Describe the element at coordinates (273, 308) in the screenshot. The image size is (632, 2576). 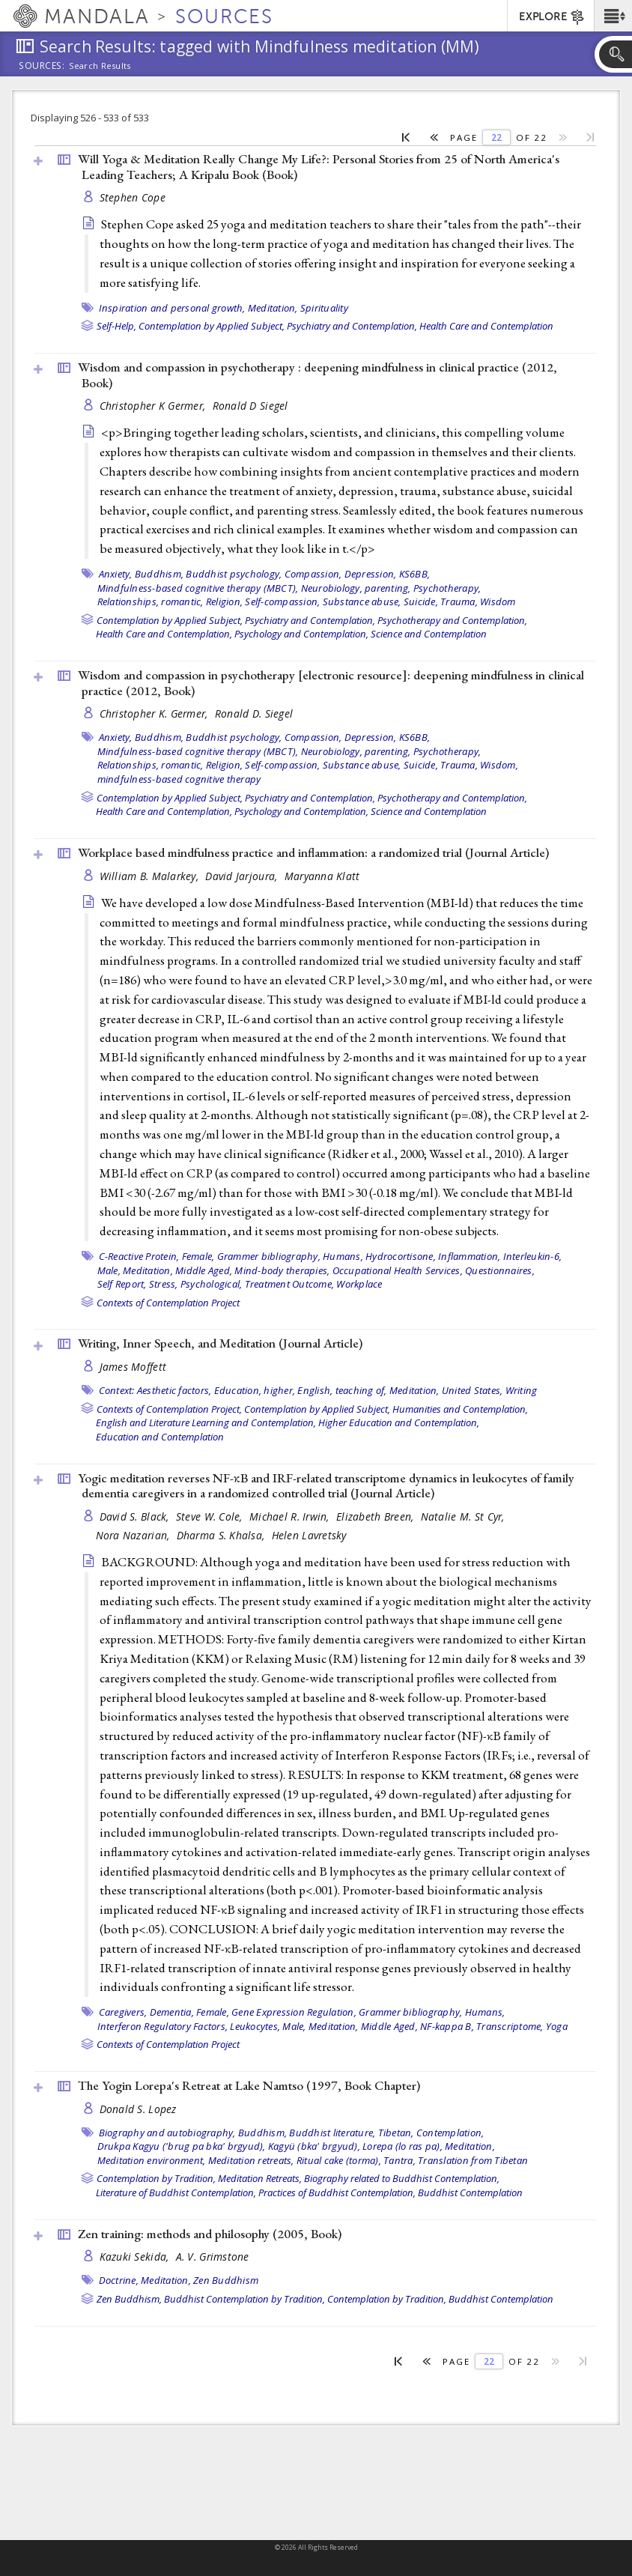
I see `Meditation,` at that location.